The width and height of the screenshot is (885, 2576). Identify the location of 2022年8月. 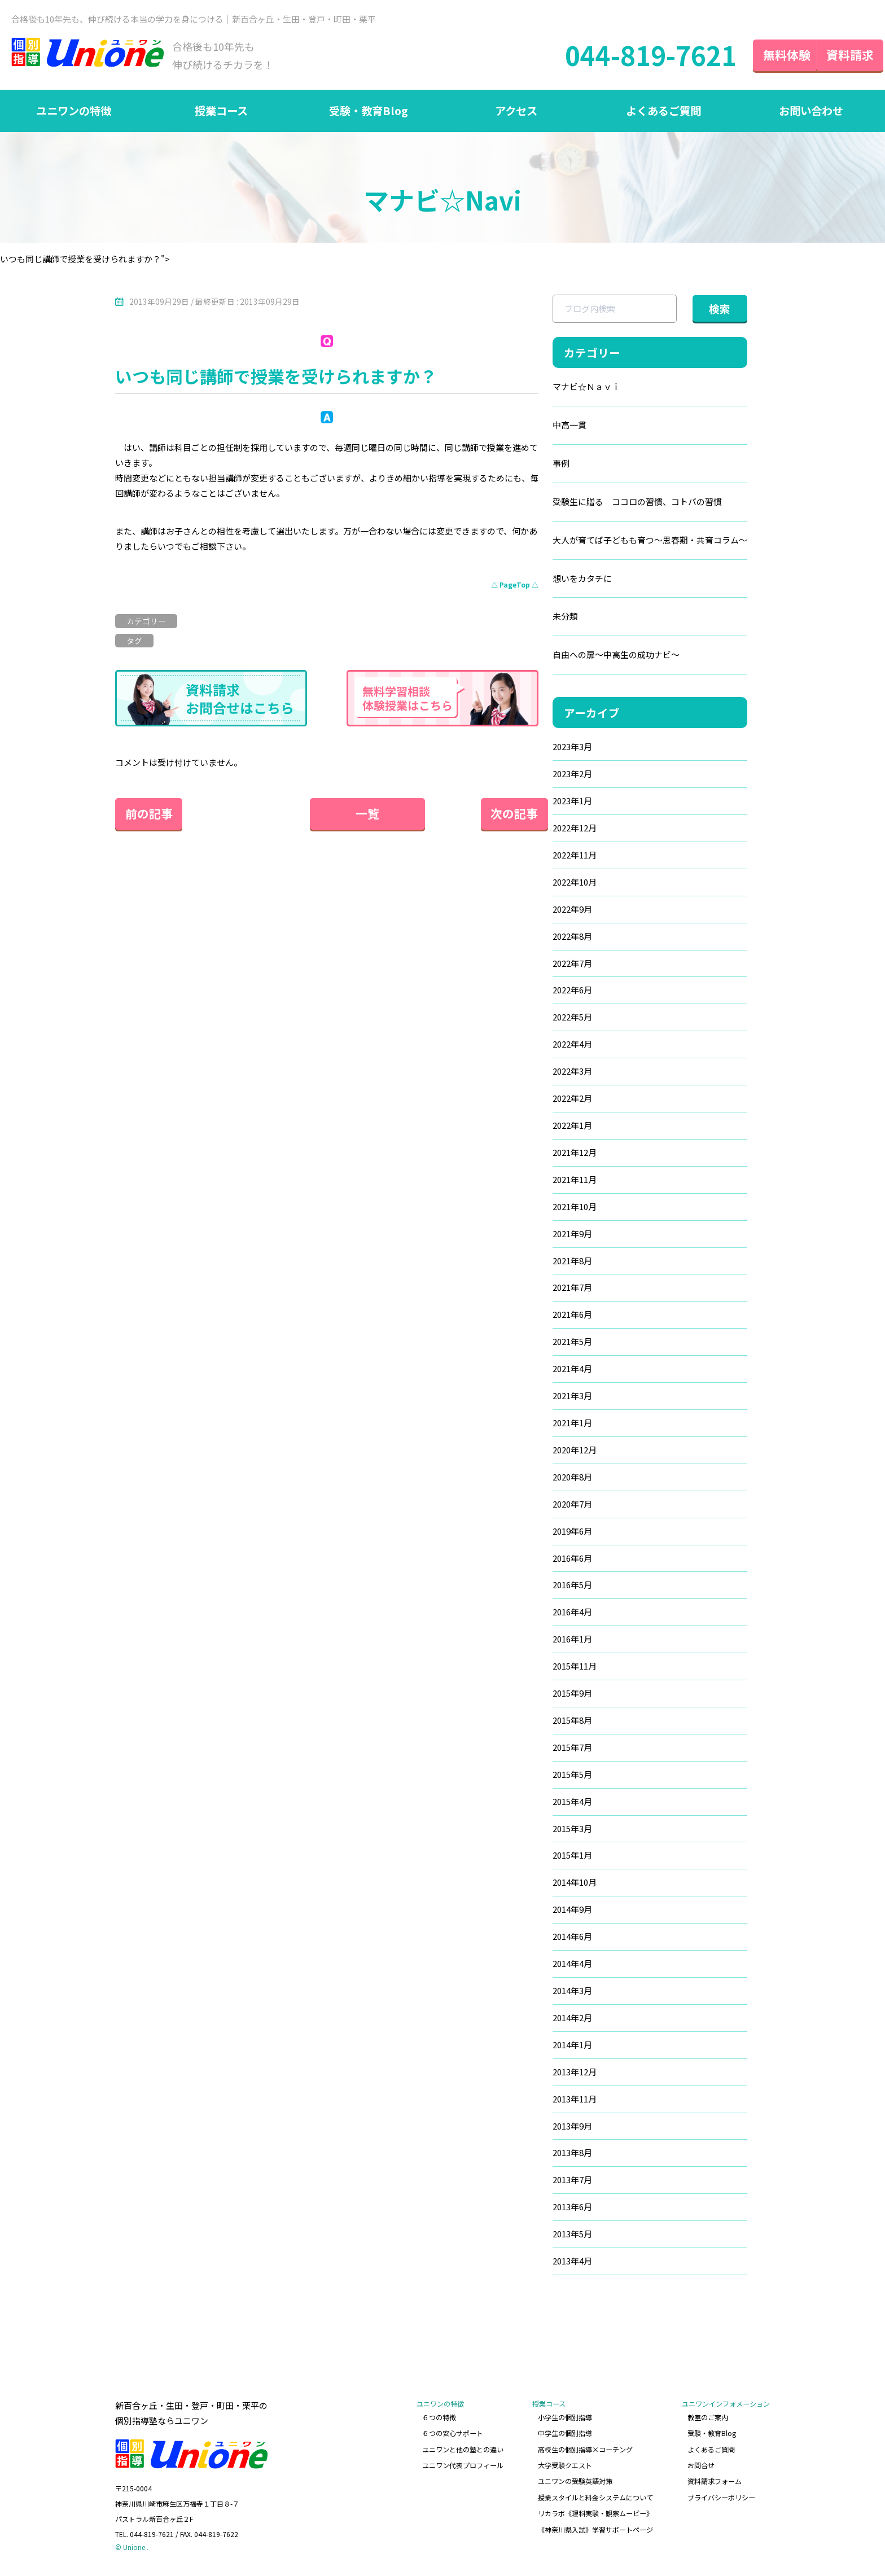
(572, 940).